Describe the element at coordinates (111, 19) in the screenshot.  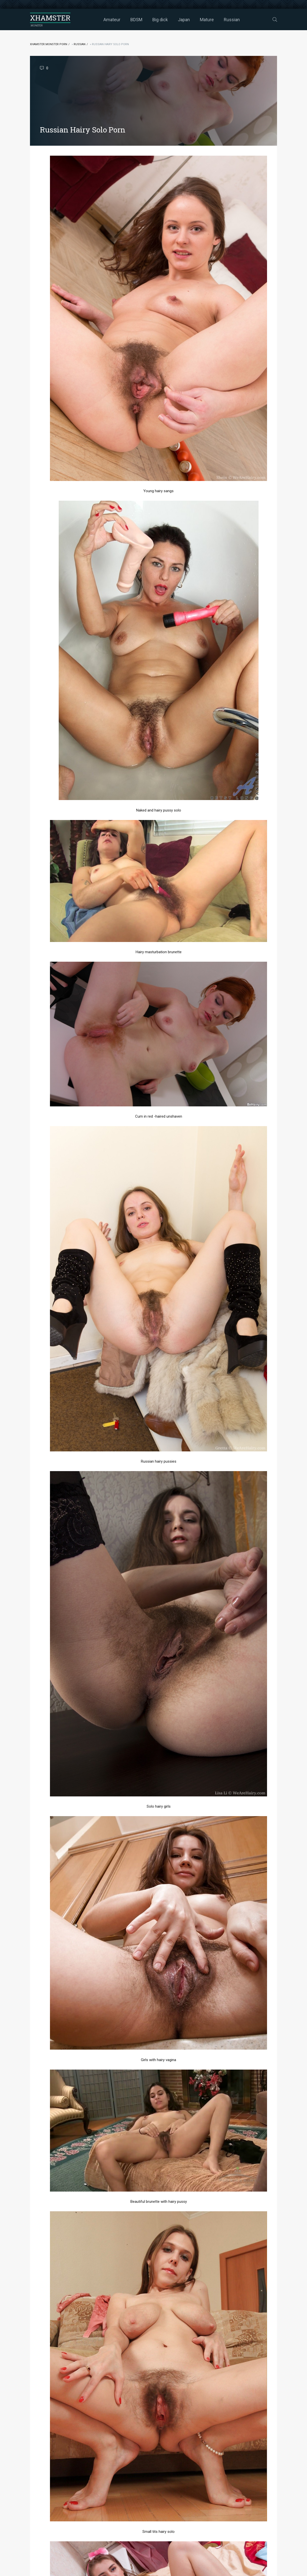
I see `Amateur` at that location.